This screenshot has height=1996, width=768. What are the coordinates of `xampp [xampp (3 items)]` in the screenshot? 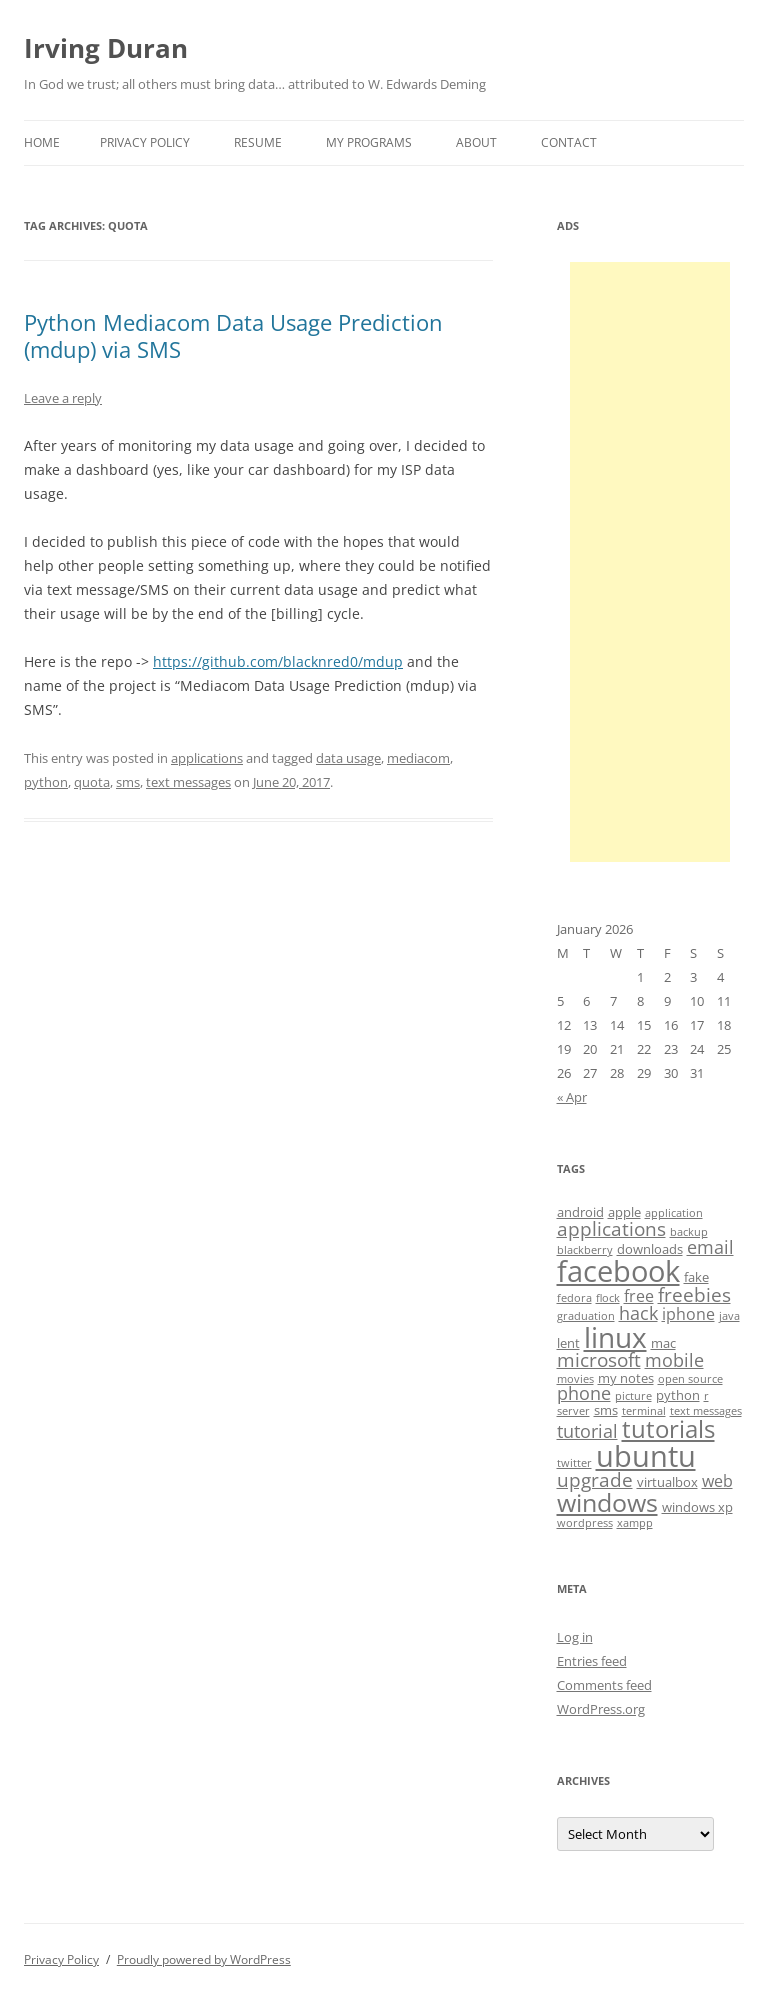 It's located at (635, 1523).